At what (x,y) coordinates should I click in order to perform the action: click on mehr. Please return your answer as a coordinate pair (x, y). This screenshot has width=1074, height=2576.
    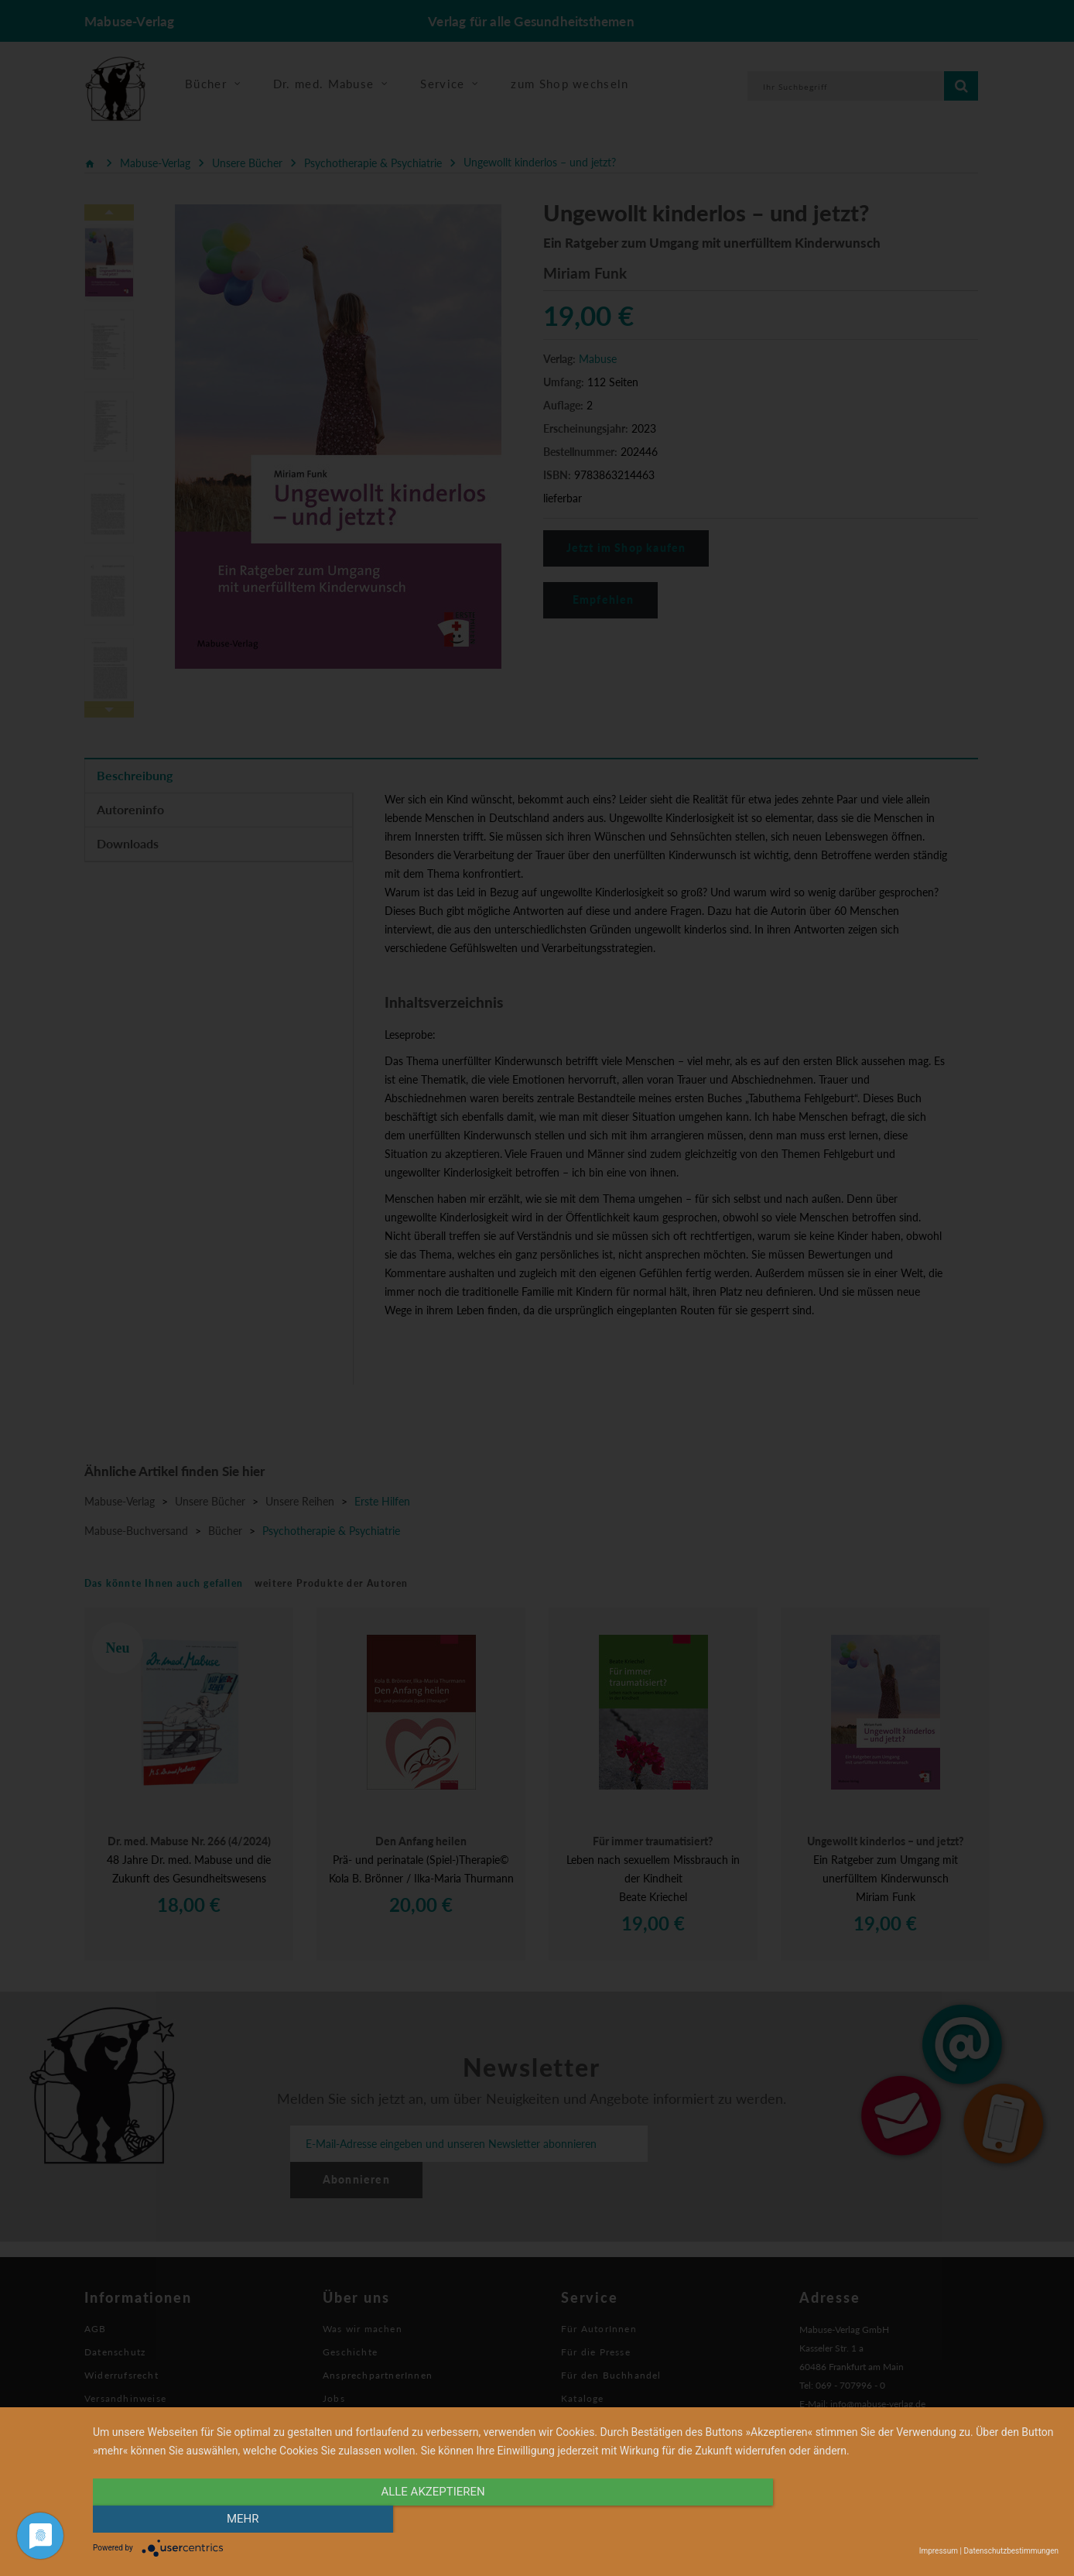
    Looking at the image, I should click on (914, 2519).